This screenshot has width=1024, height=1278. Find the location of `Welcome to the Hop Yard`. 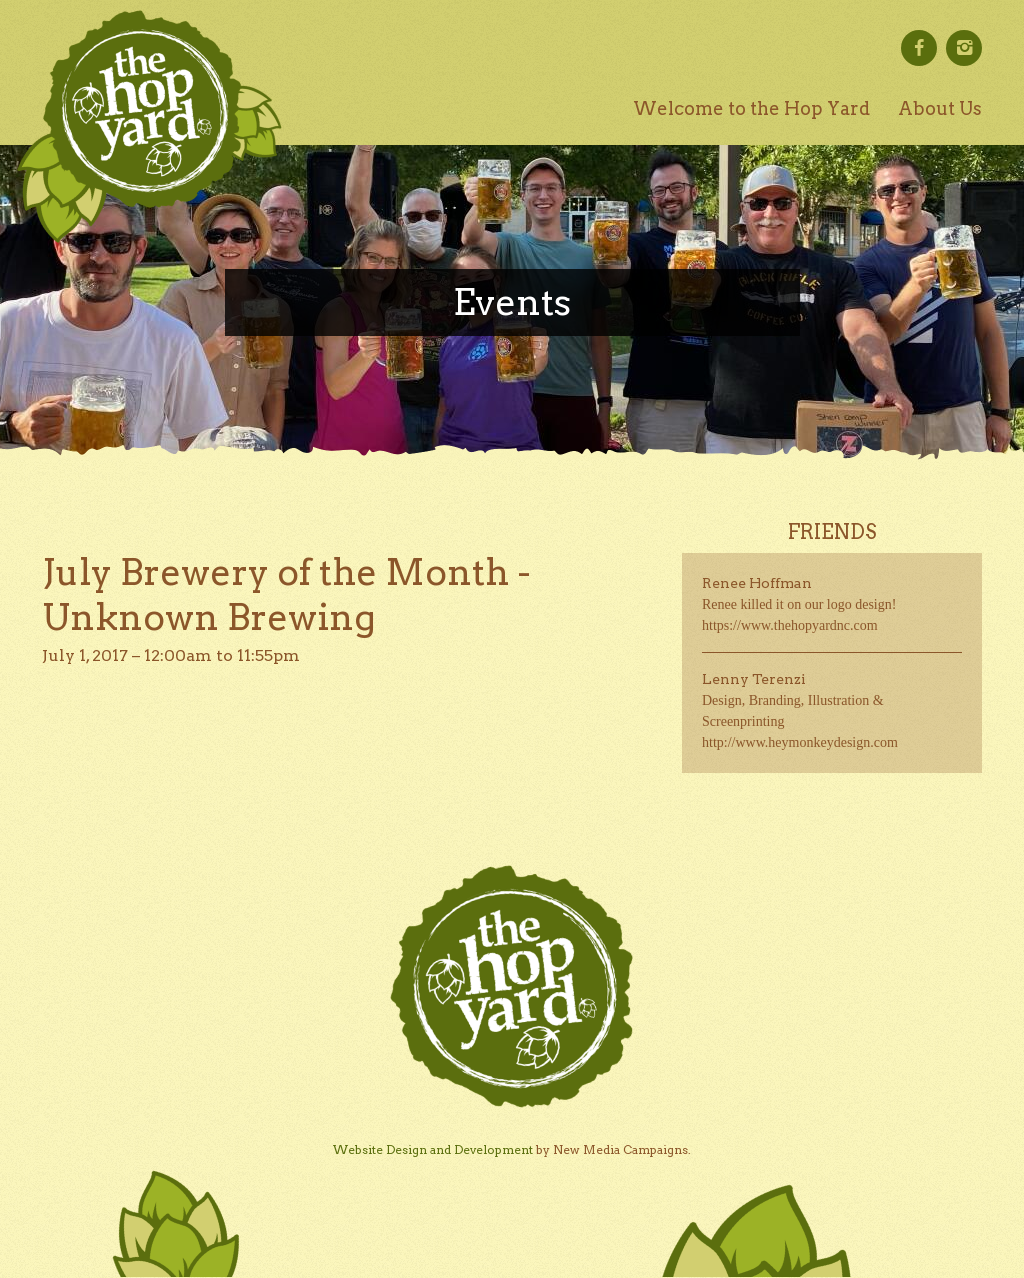

Welcome to the Hop Yard is located at coordinates (751, 108).